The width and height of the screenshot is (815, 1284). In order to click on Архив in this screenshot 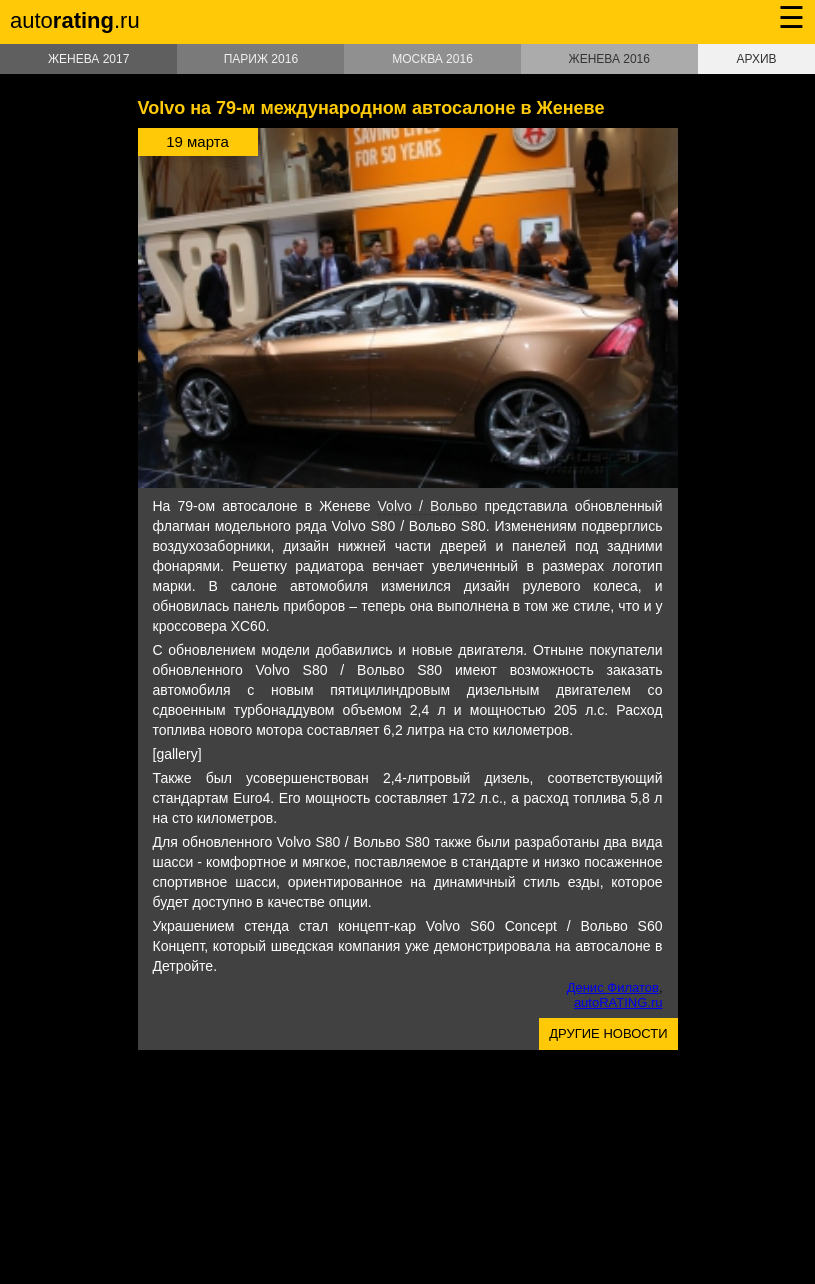, I will do `click(756, 59)`.